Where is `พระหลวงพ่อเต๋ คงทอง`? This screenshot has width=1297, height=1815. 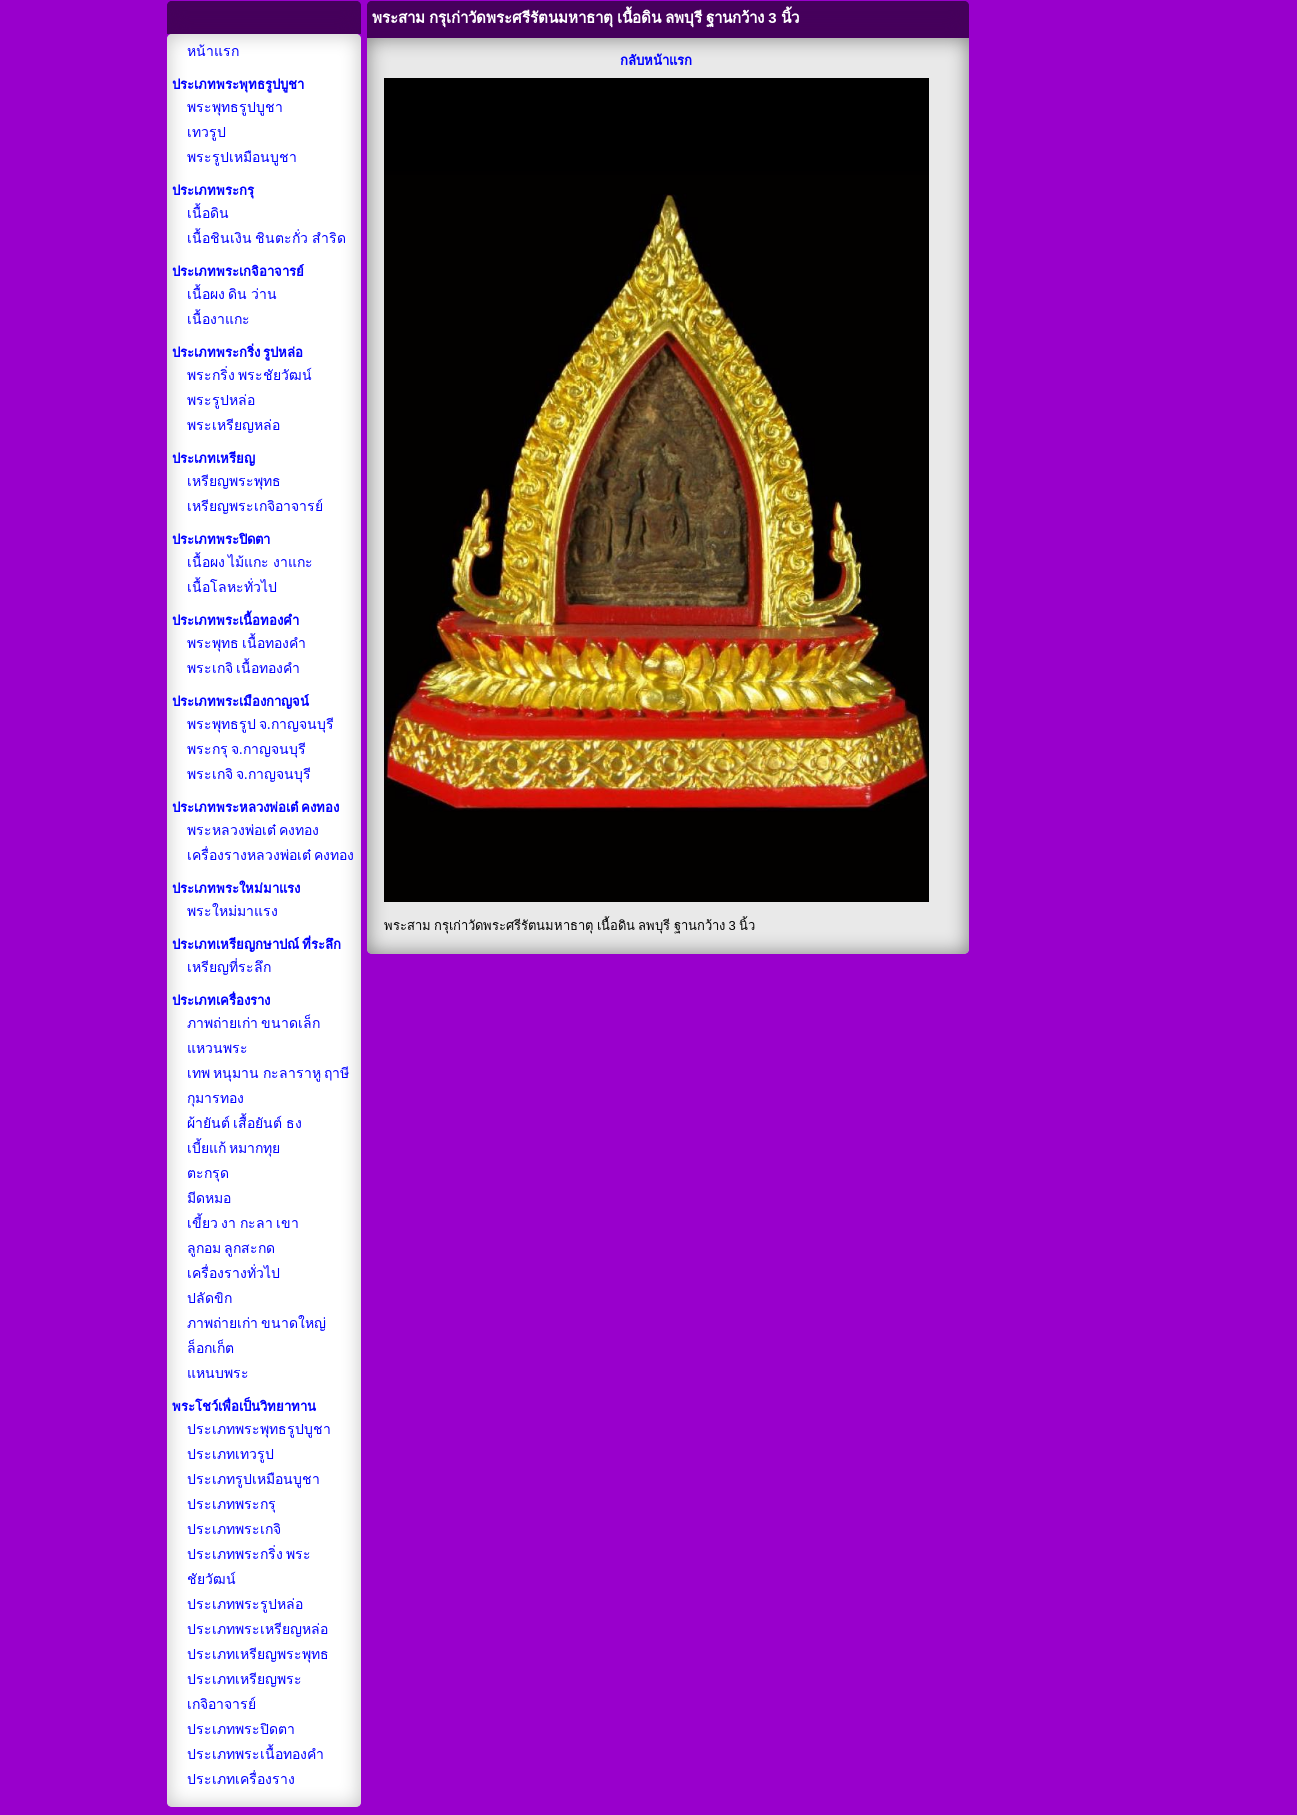 พระหลวงพ่อเต๋ คงทอง is located at coordinates (253, 830).